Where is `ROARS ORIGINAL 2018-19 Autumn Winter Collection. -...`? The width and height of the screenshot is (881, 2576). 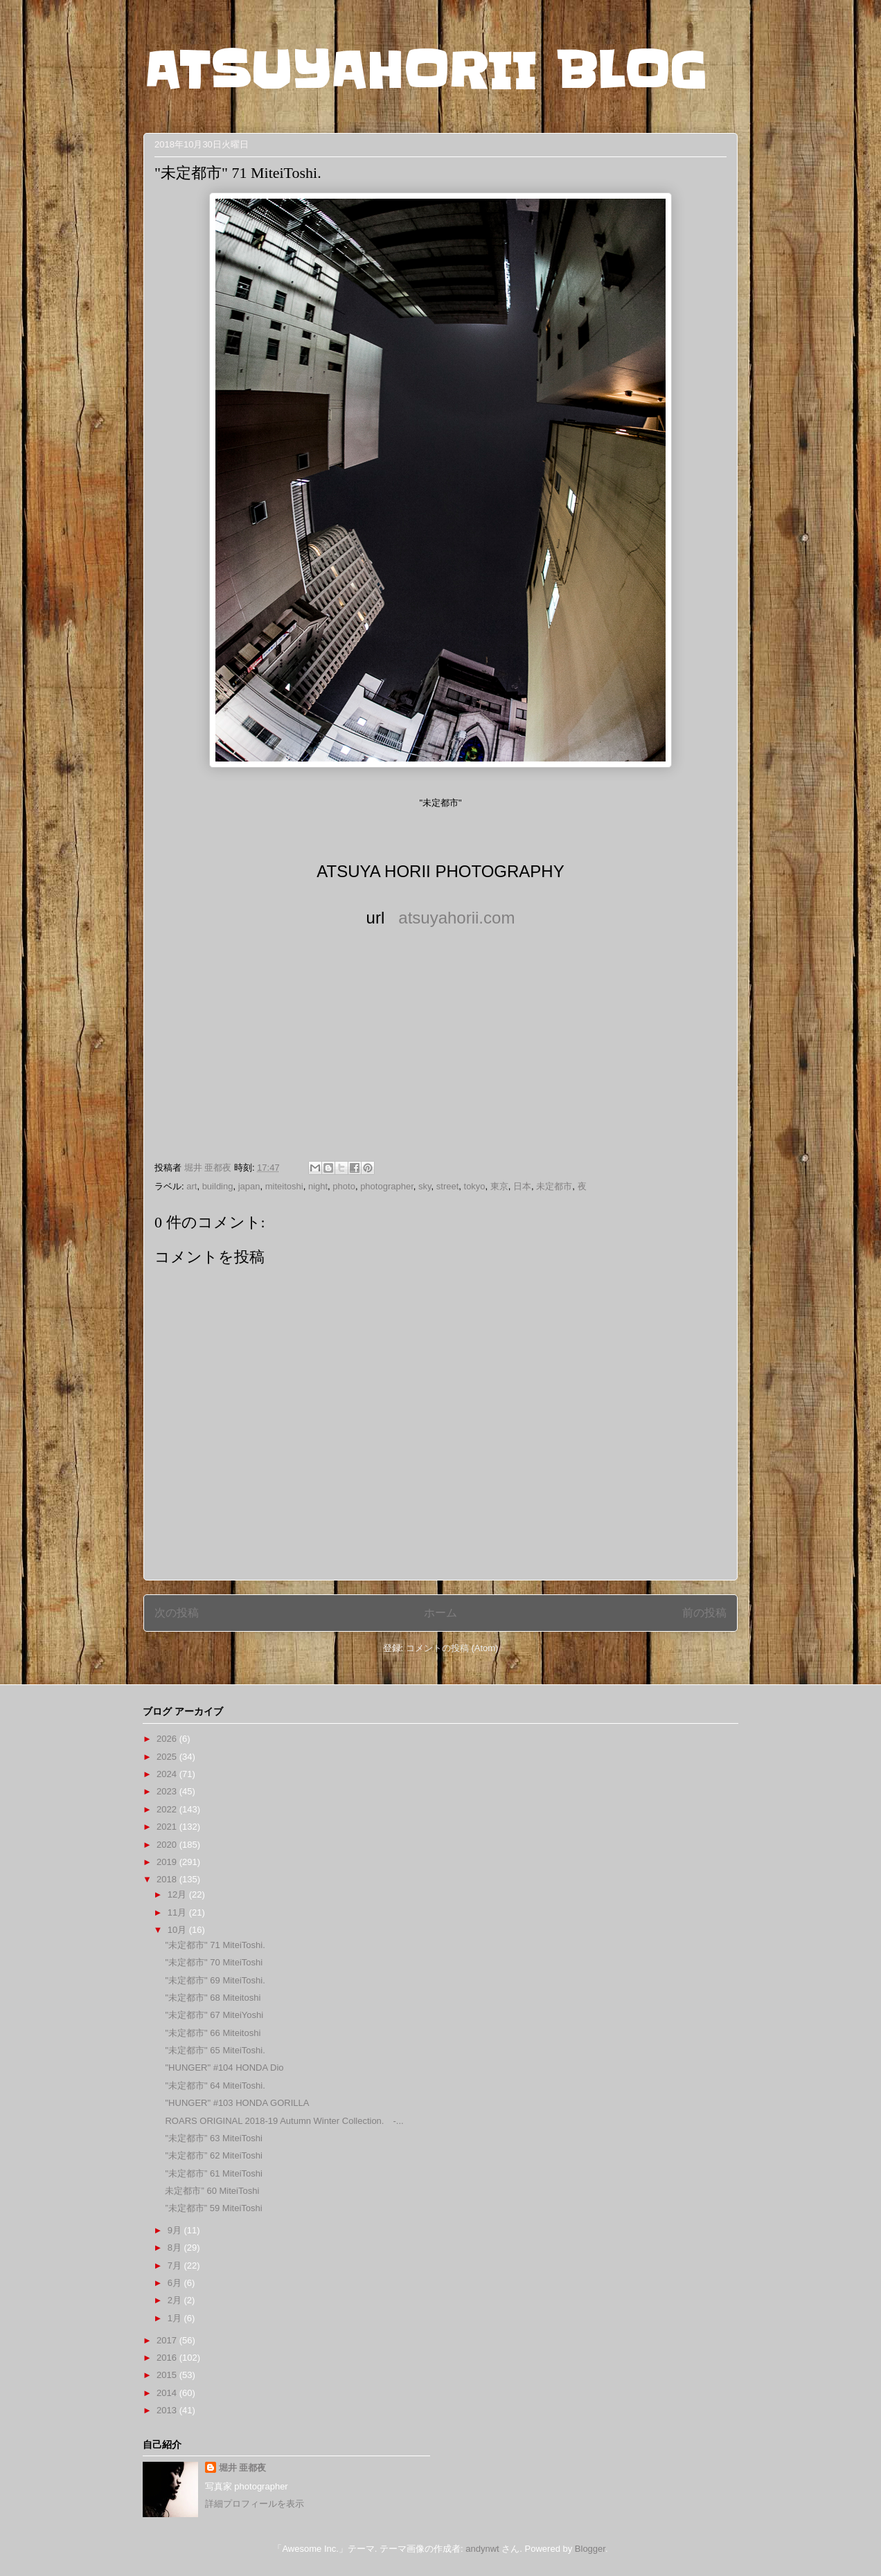
ROARS ORIGINAL 2018-19 Autumn Winter Collection. -... is located at coordinates (284, 2121).